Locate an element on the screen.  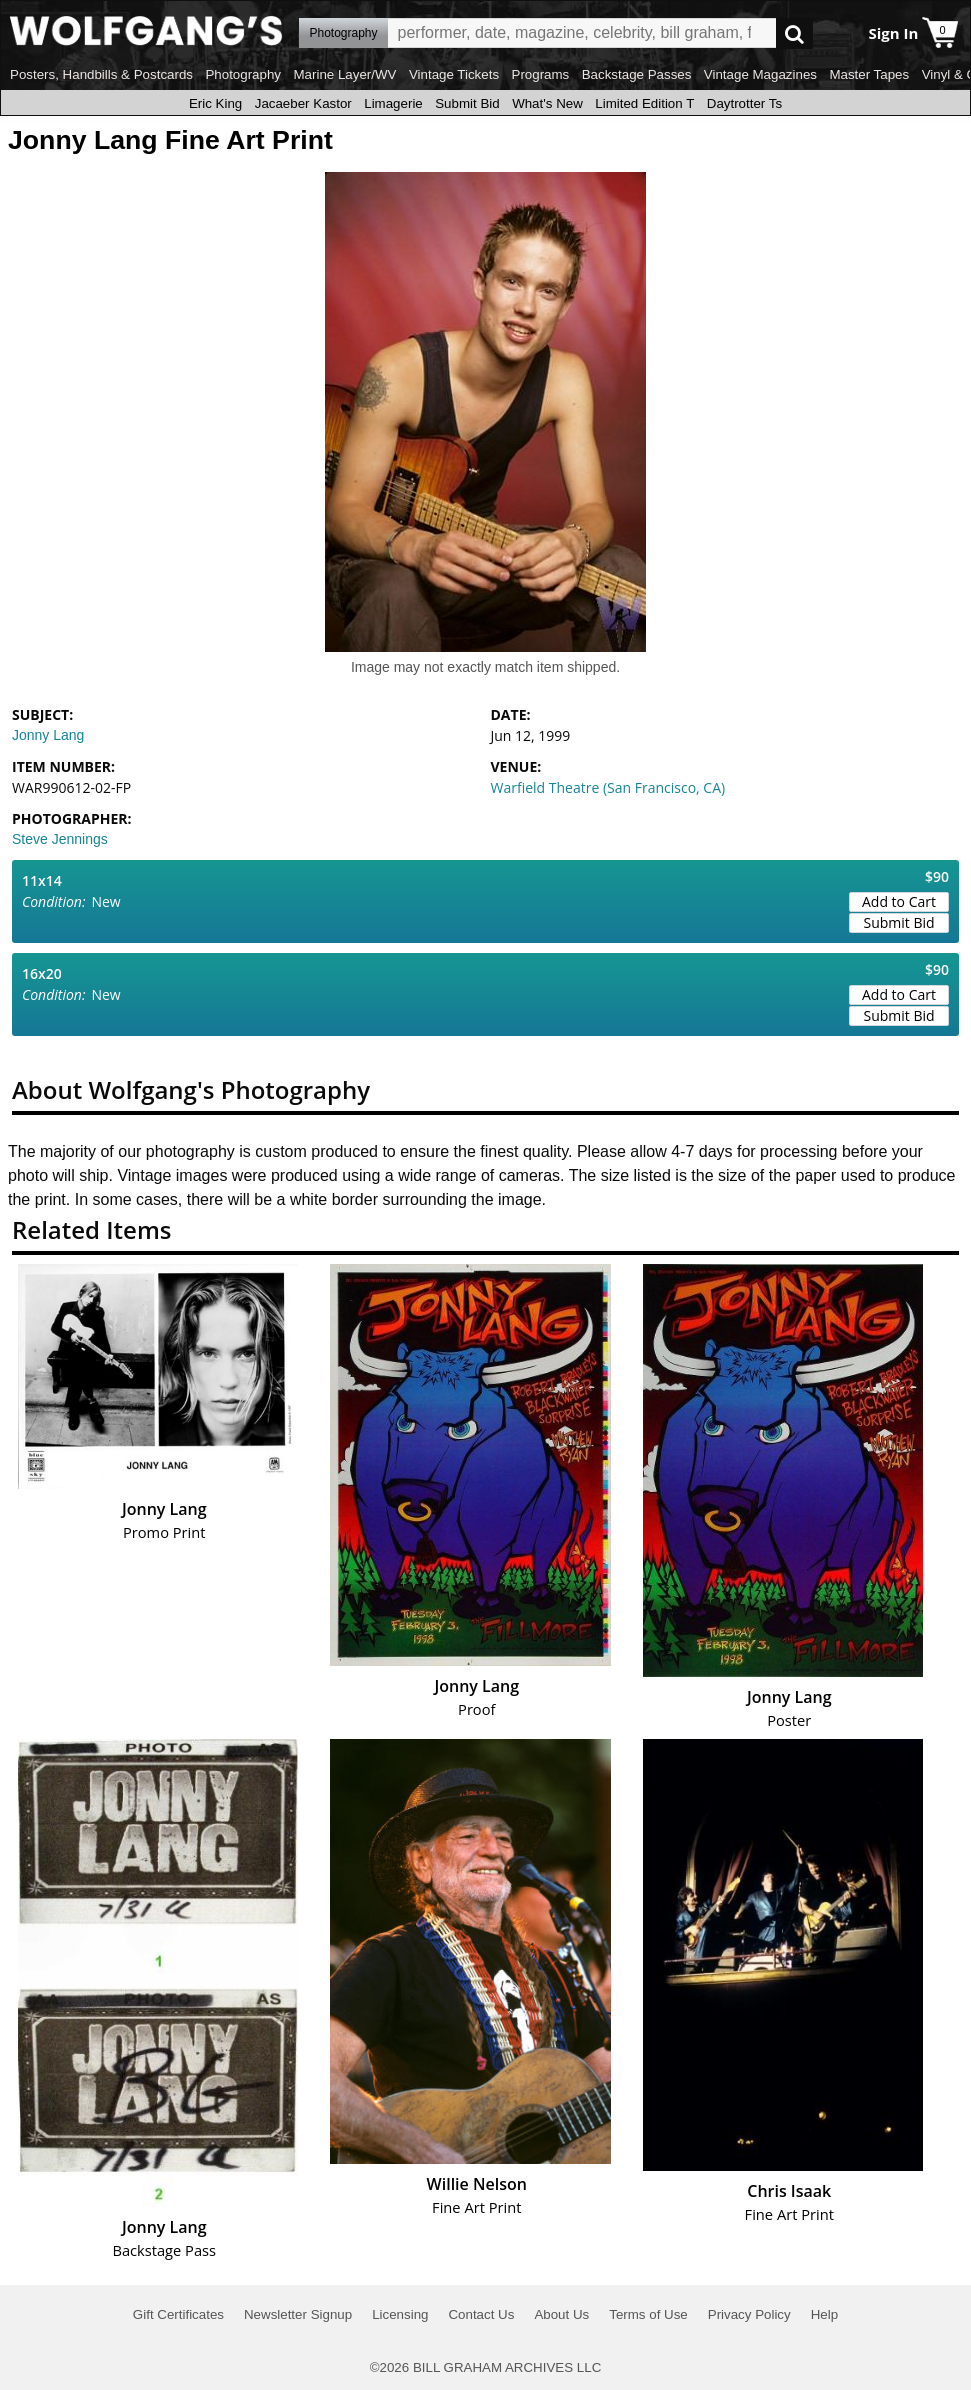
Privacy Policy is located at coordinates (749, 2314).